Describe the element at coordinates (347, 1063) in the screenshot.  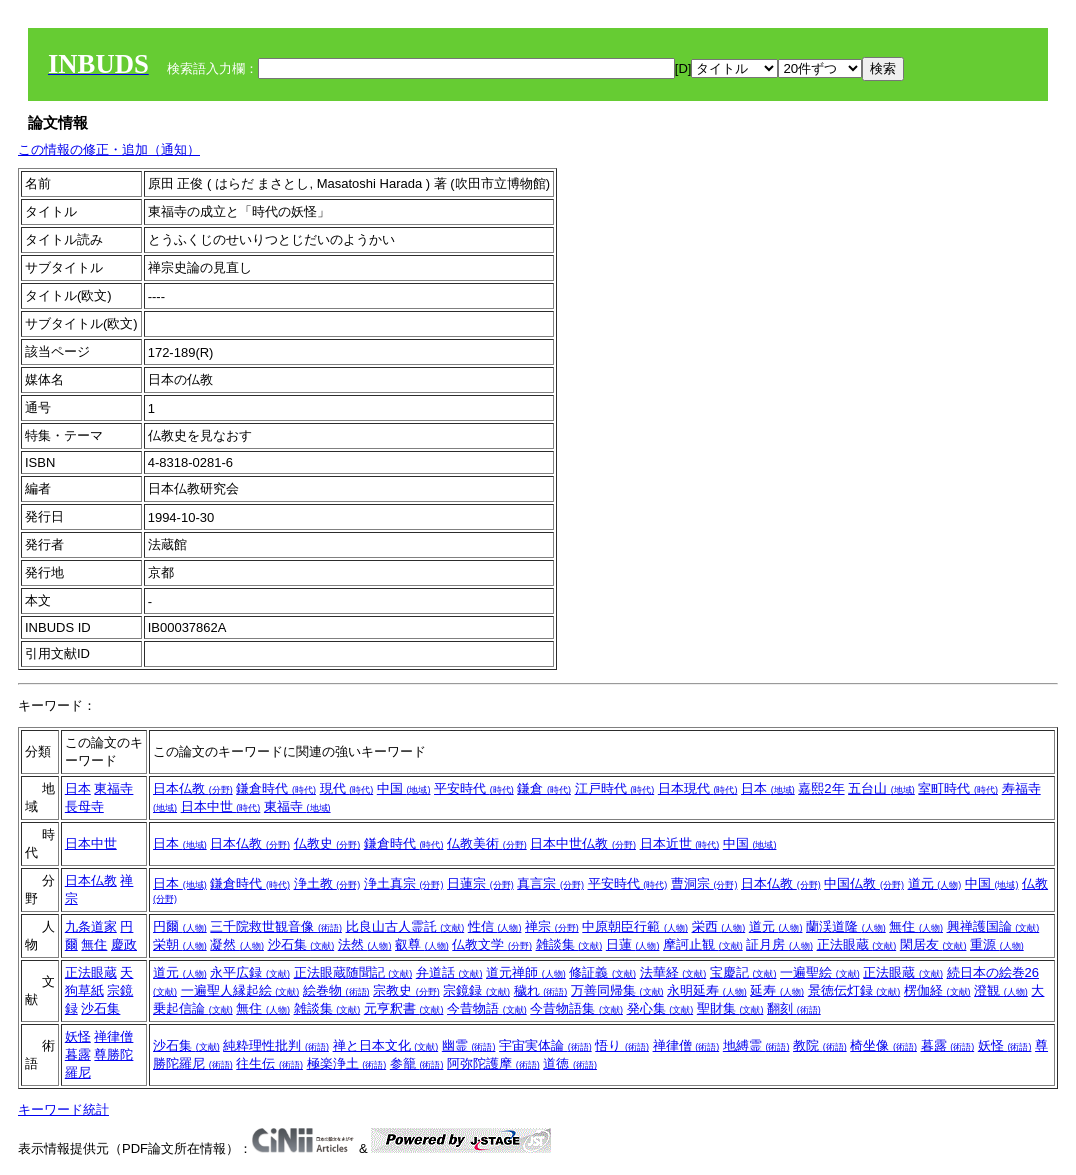
I see `極楽浄土` at that location.